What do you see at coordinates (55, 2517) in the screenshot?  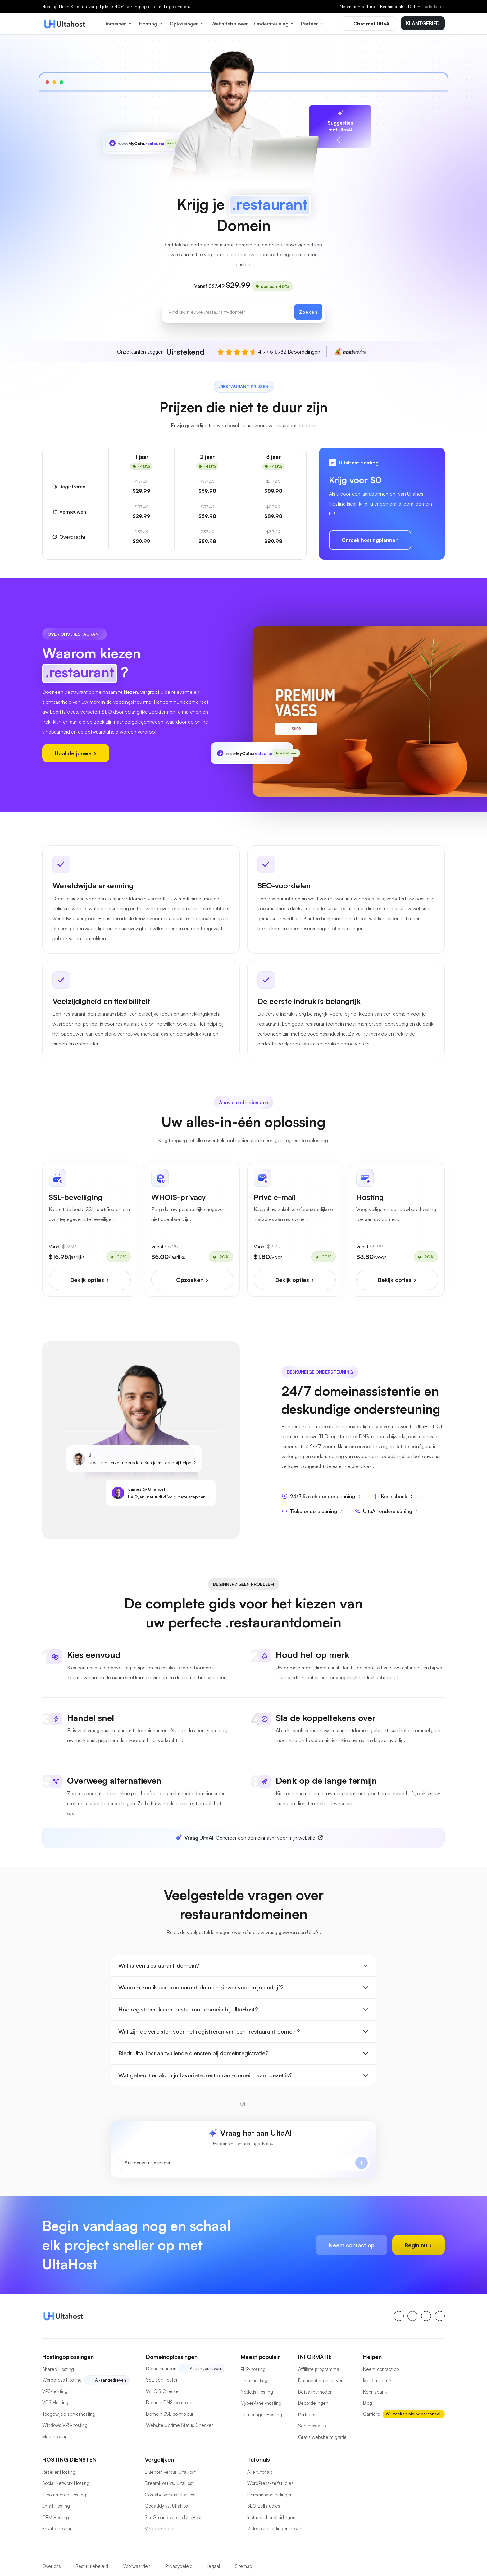 I see `CRM Hosting` at bounding box center [55, 2517].